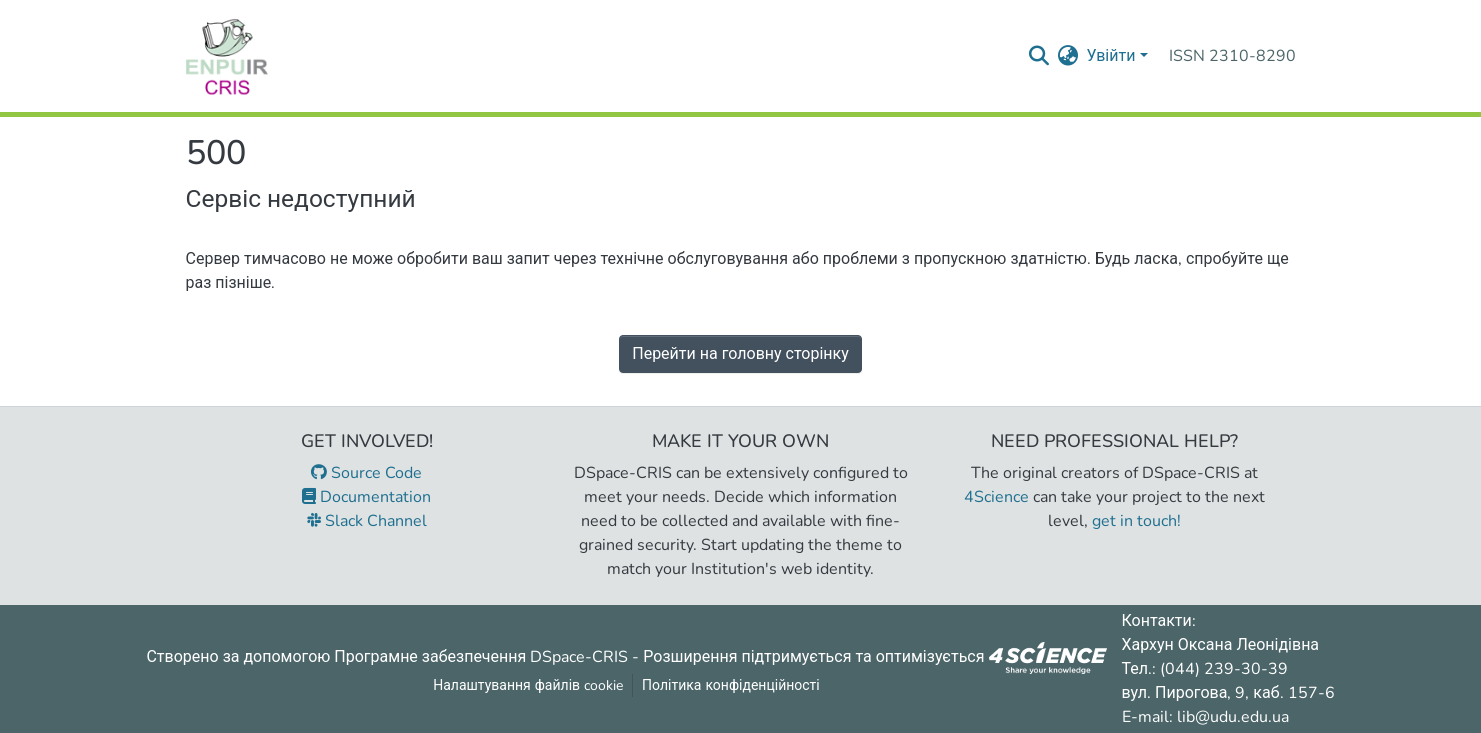  What do you see at coordinates (367, 521) in the screenshot?
I see `Slack Channel` at bounding box center [367, 521].